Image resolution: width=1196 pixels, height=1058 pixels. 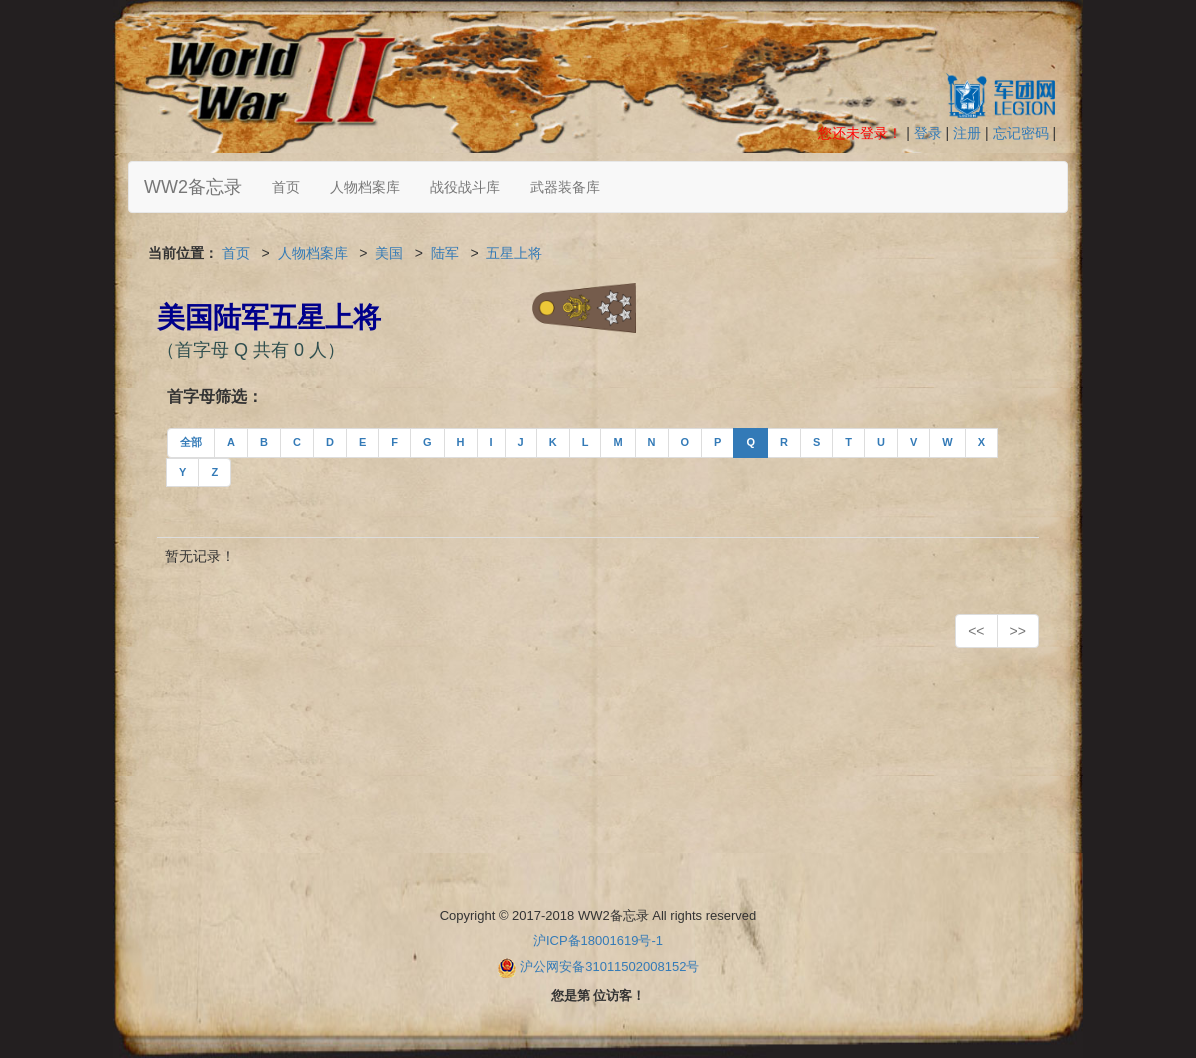 What do you see at coordinates (465, 187) in the screenshot?
I see `战役战斗库` at bounding box center [465, 187].